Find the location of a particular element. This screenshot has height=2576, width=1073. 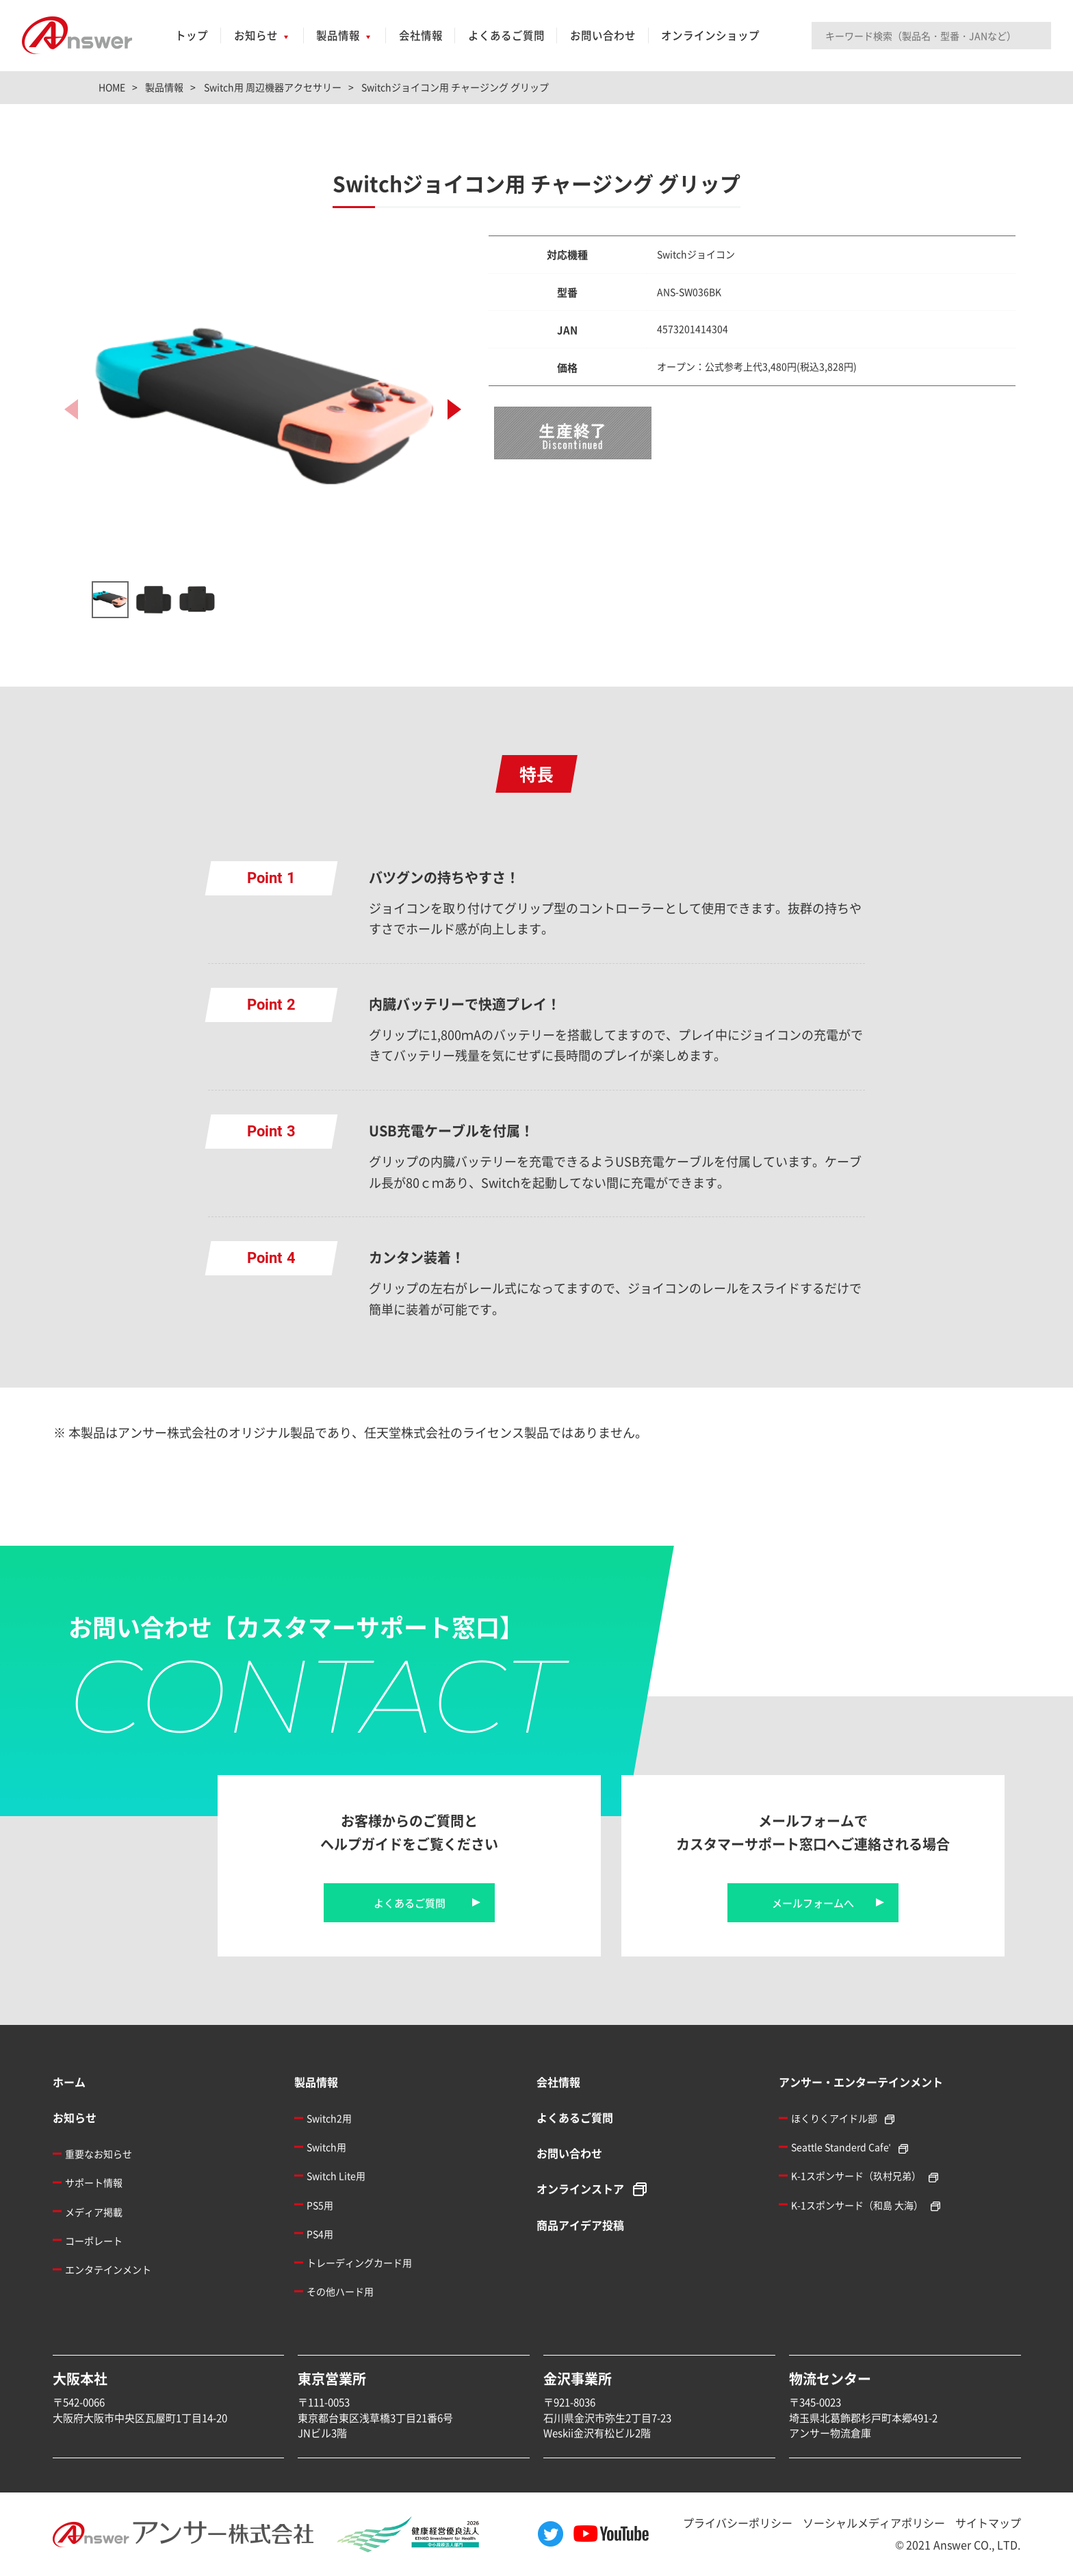

よくあるご質問 is located at coordinates (506, 34).